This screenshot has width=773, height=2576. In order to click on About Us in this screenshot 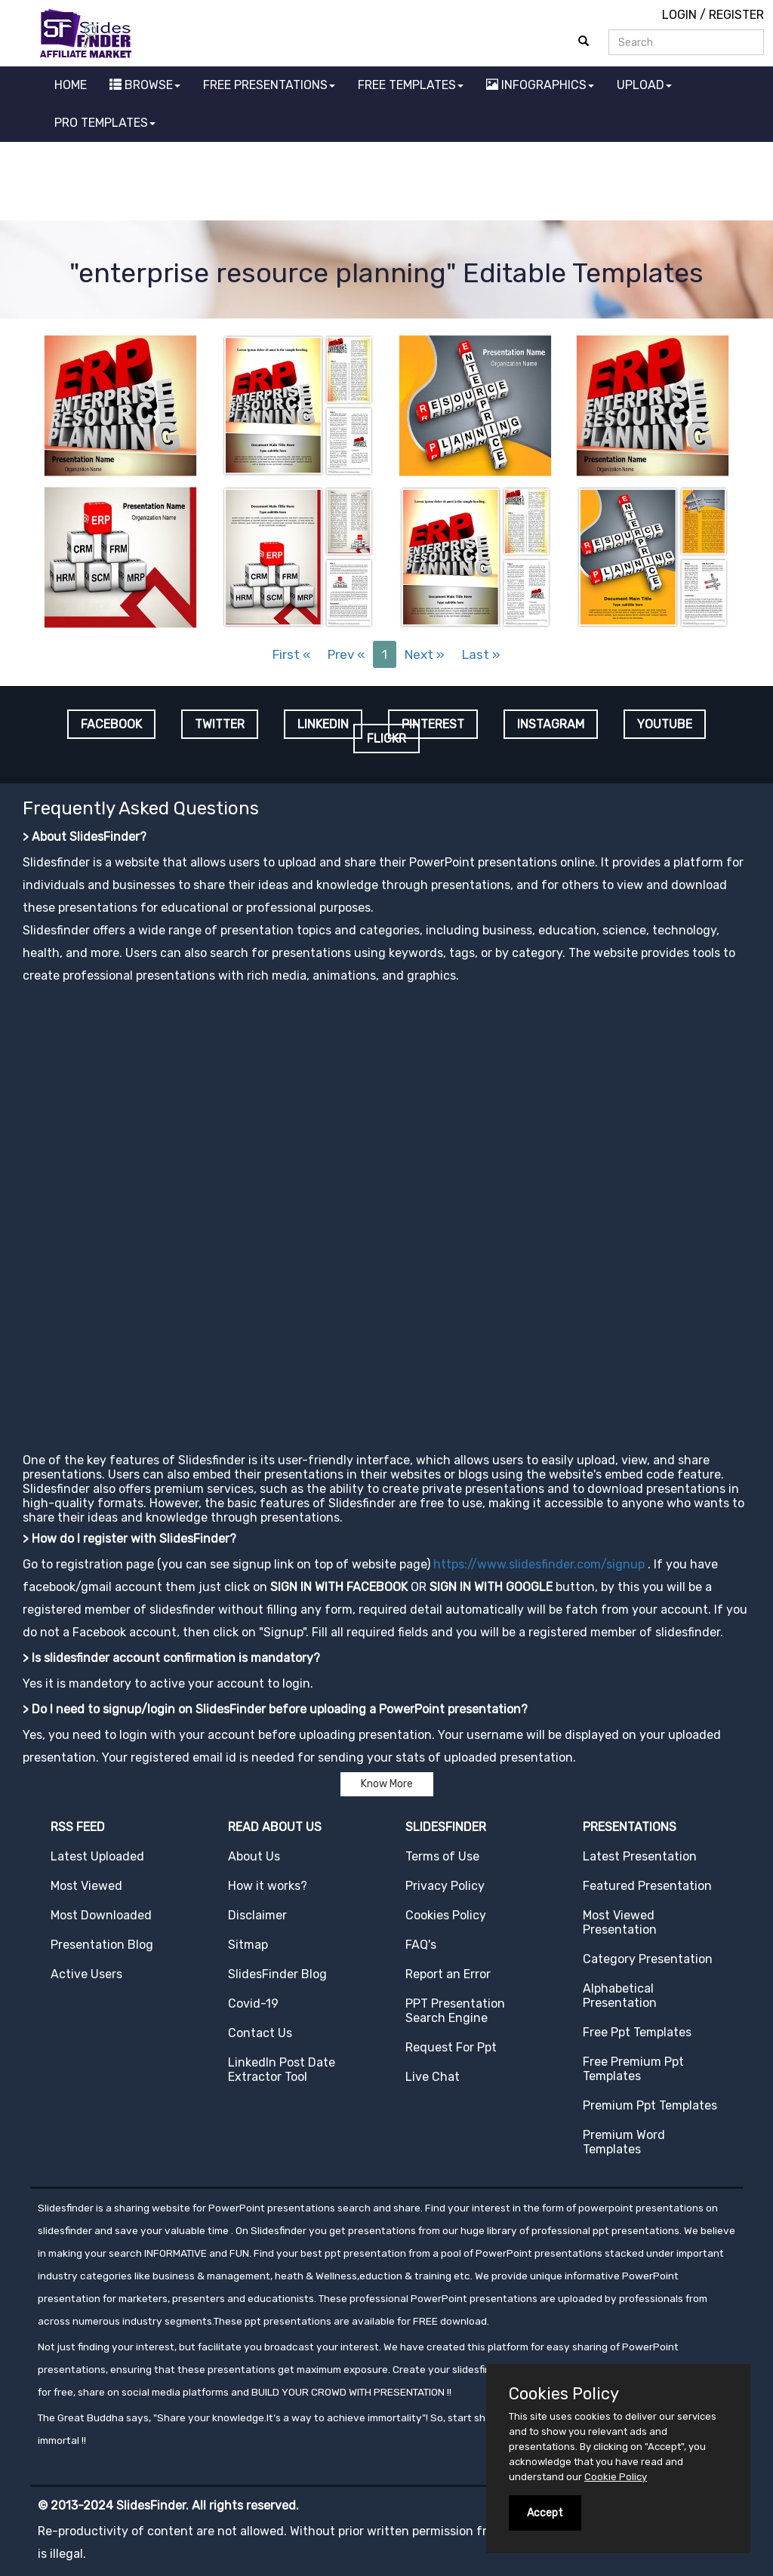, I will do `click(254, 1856)`.